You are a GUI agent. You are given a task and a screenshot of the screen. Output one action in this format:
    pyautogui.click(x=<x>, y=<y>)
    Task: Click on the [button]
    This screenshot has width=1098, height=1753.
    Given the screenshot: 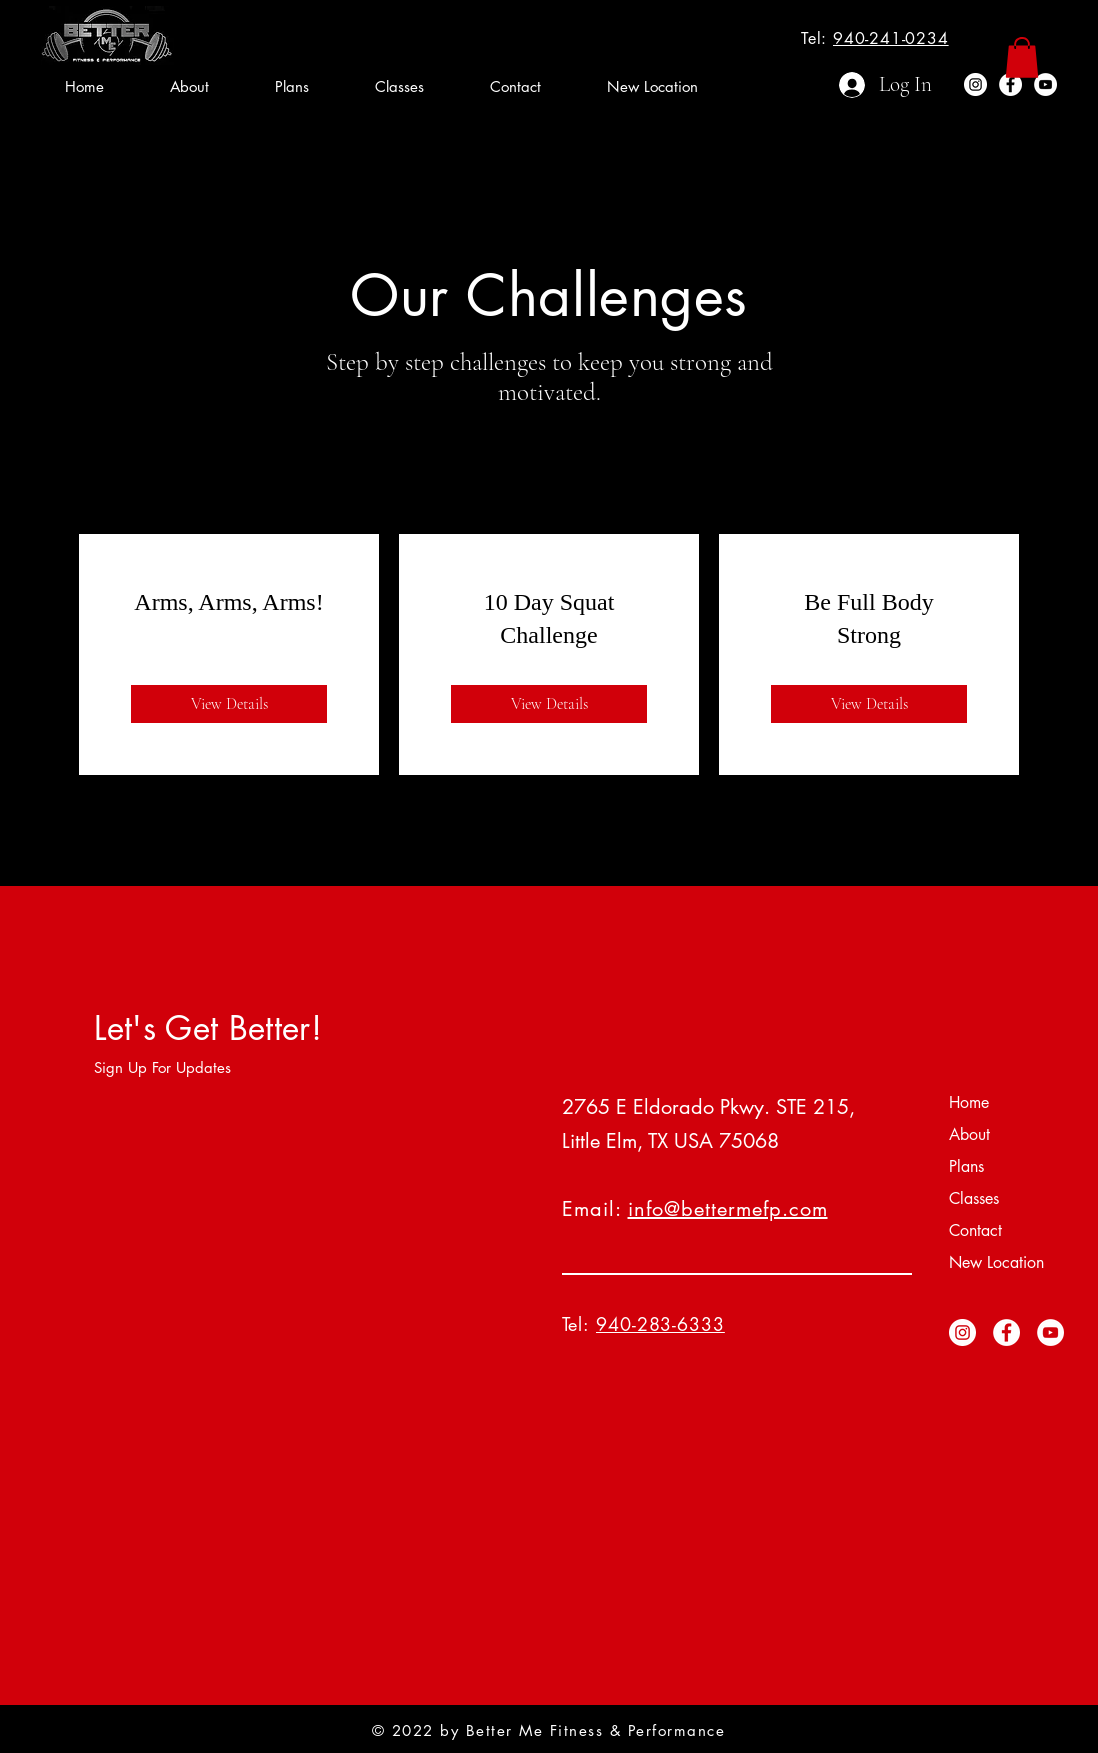 What is the action you would take?
    pyautogui.click(x=1022, y=57)
    